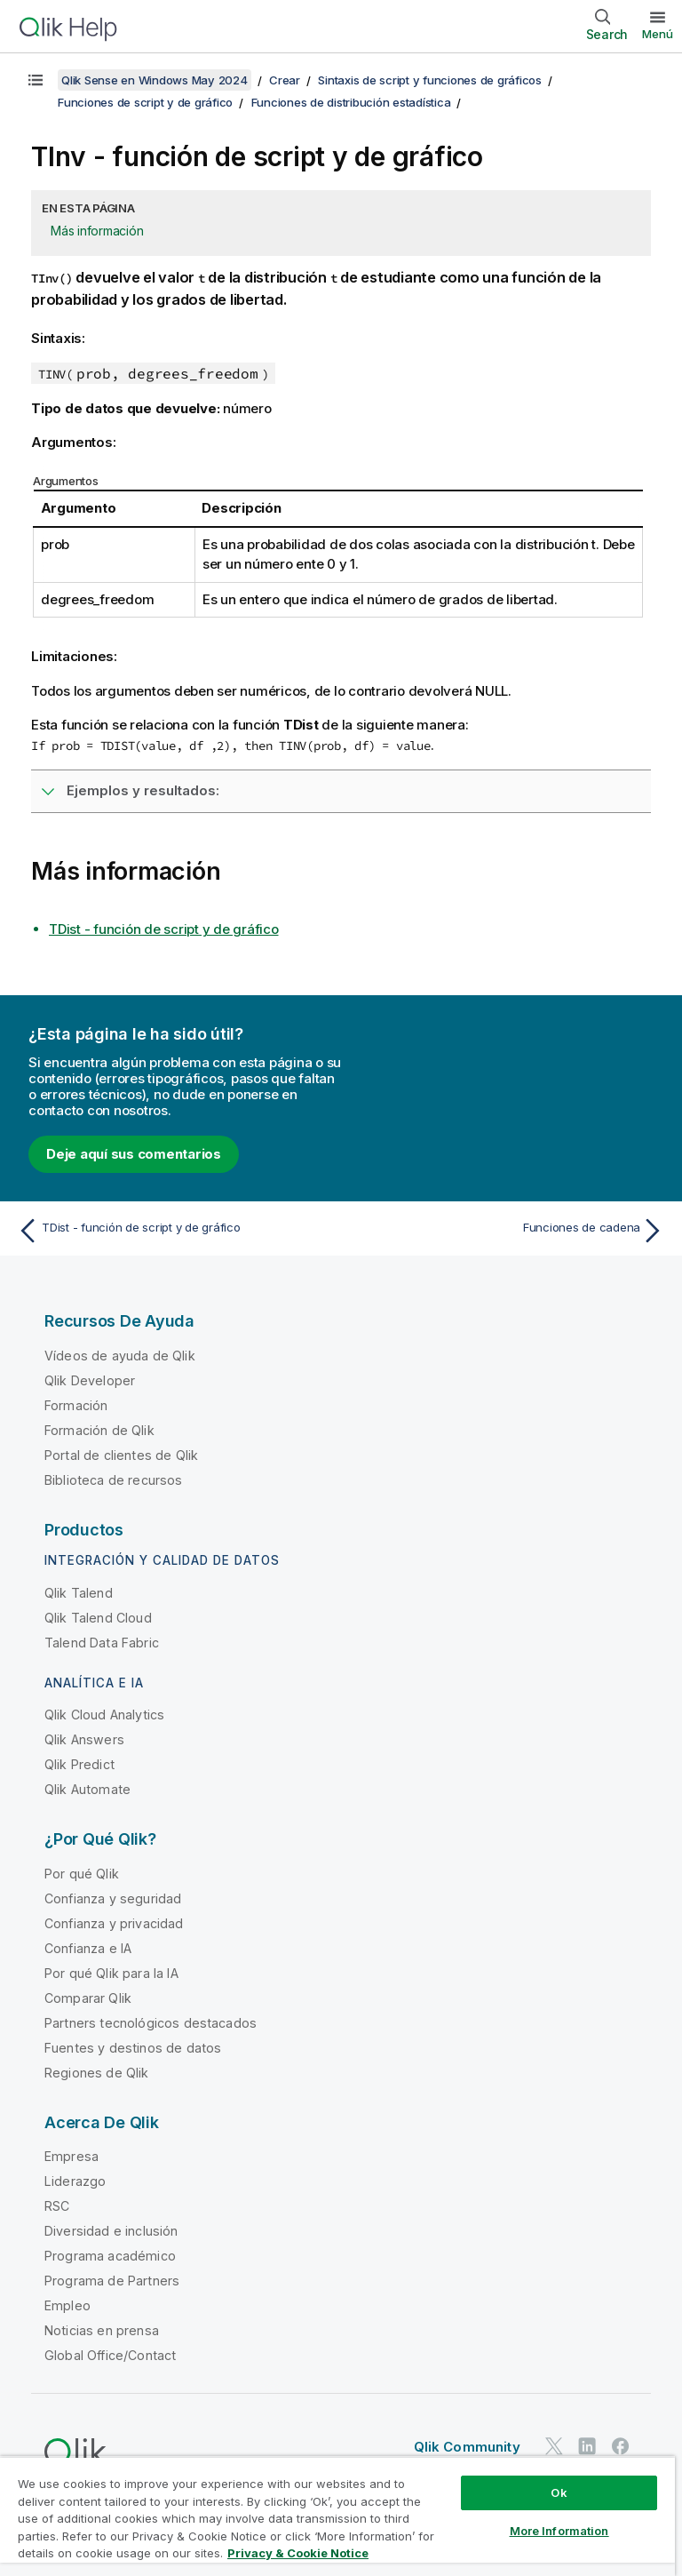 The image size is (682, 2576). What do you see at coordinates (89, 1380) in the screenshot?
I see `Qlik Developer` at bounding box center [89, 1380].